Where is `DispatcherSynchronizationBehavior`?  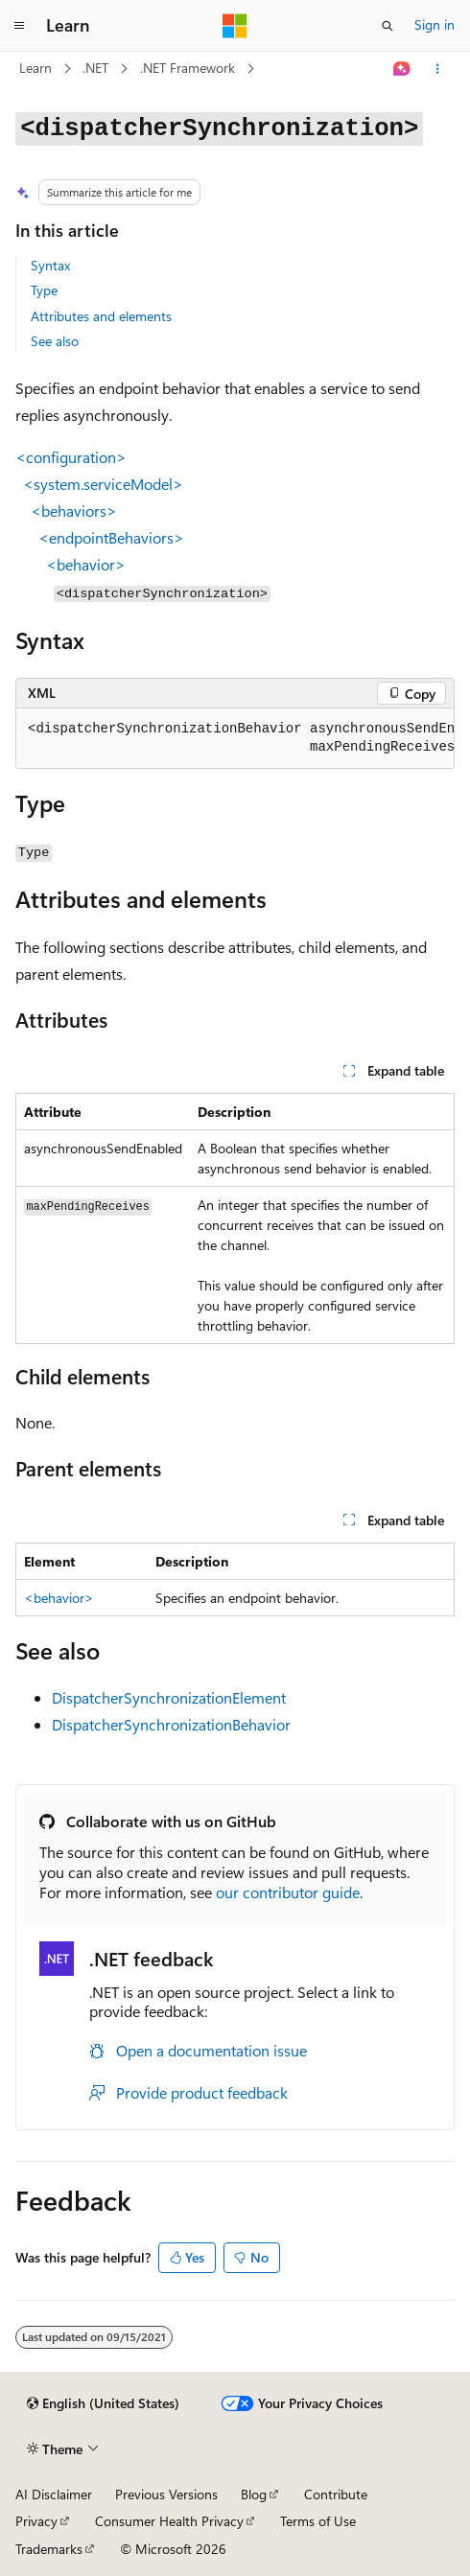 DispatcherSynchronizationBehavior is located at coordinates (171, 1724).